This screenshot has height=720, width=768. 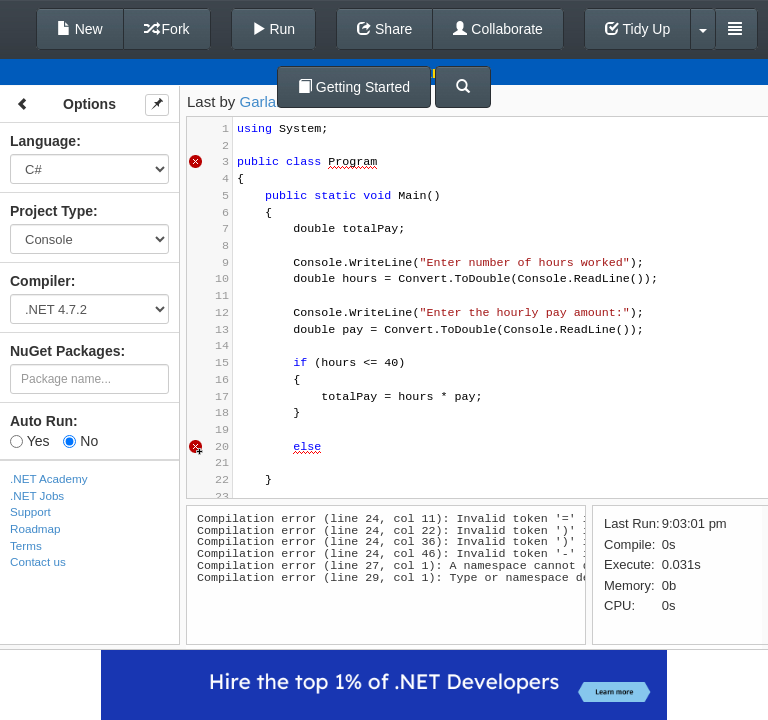 What do you see at coordinates (51, 211) in the screenshot?
I see `Project Type` at bounding box center [51, 211].